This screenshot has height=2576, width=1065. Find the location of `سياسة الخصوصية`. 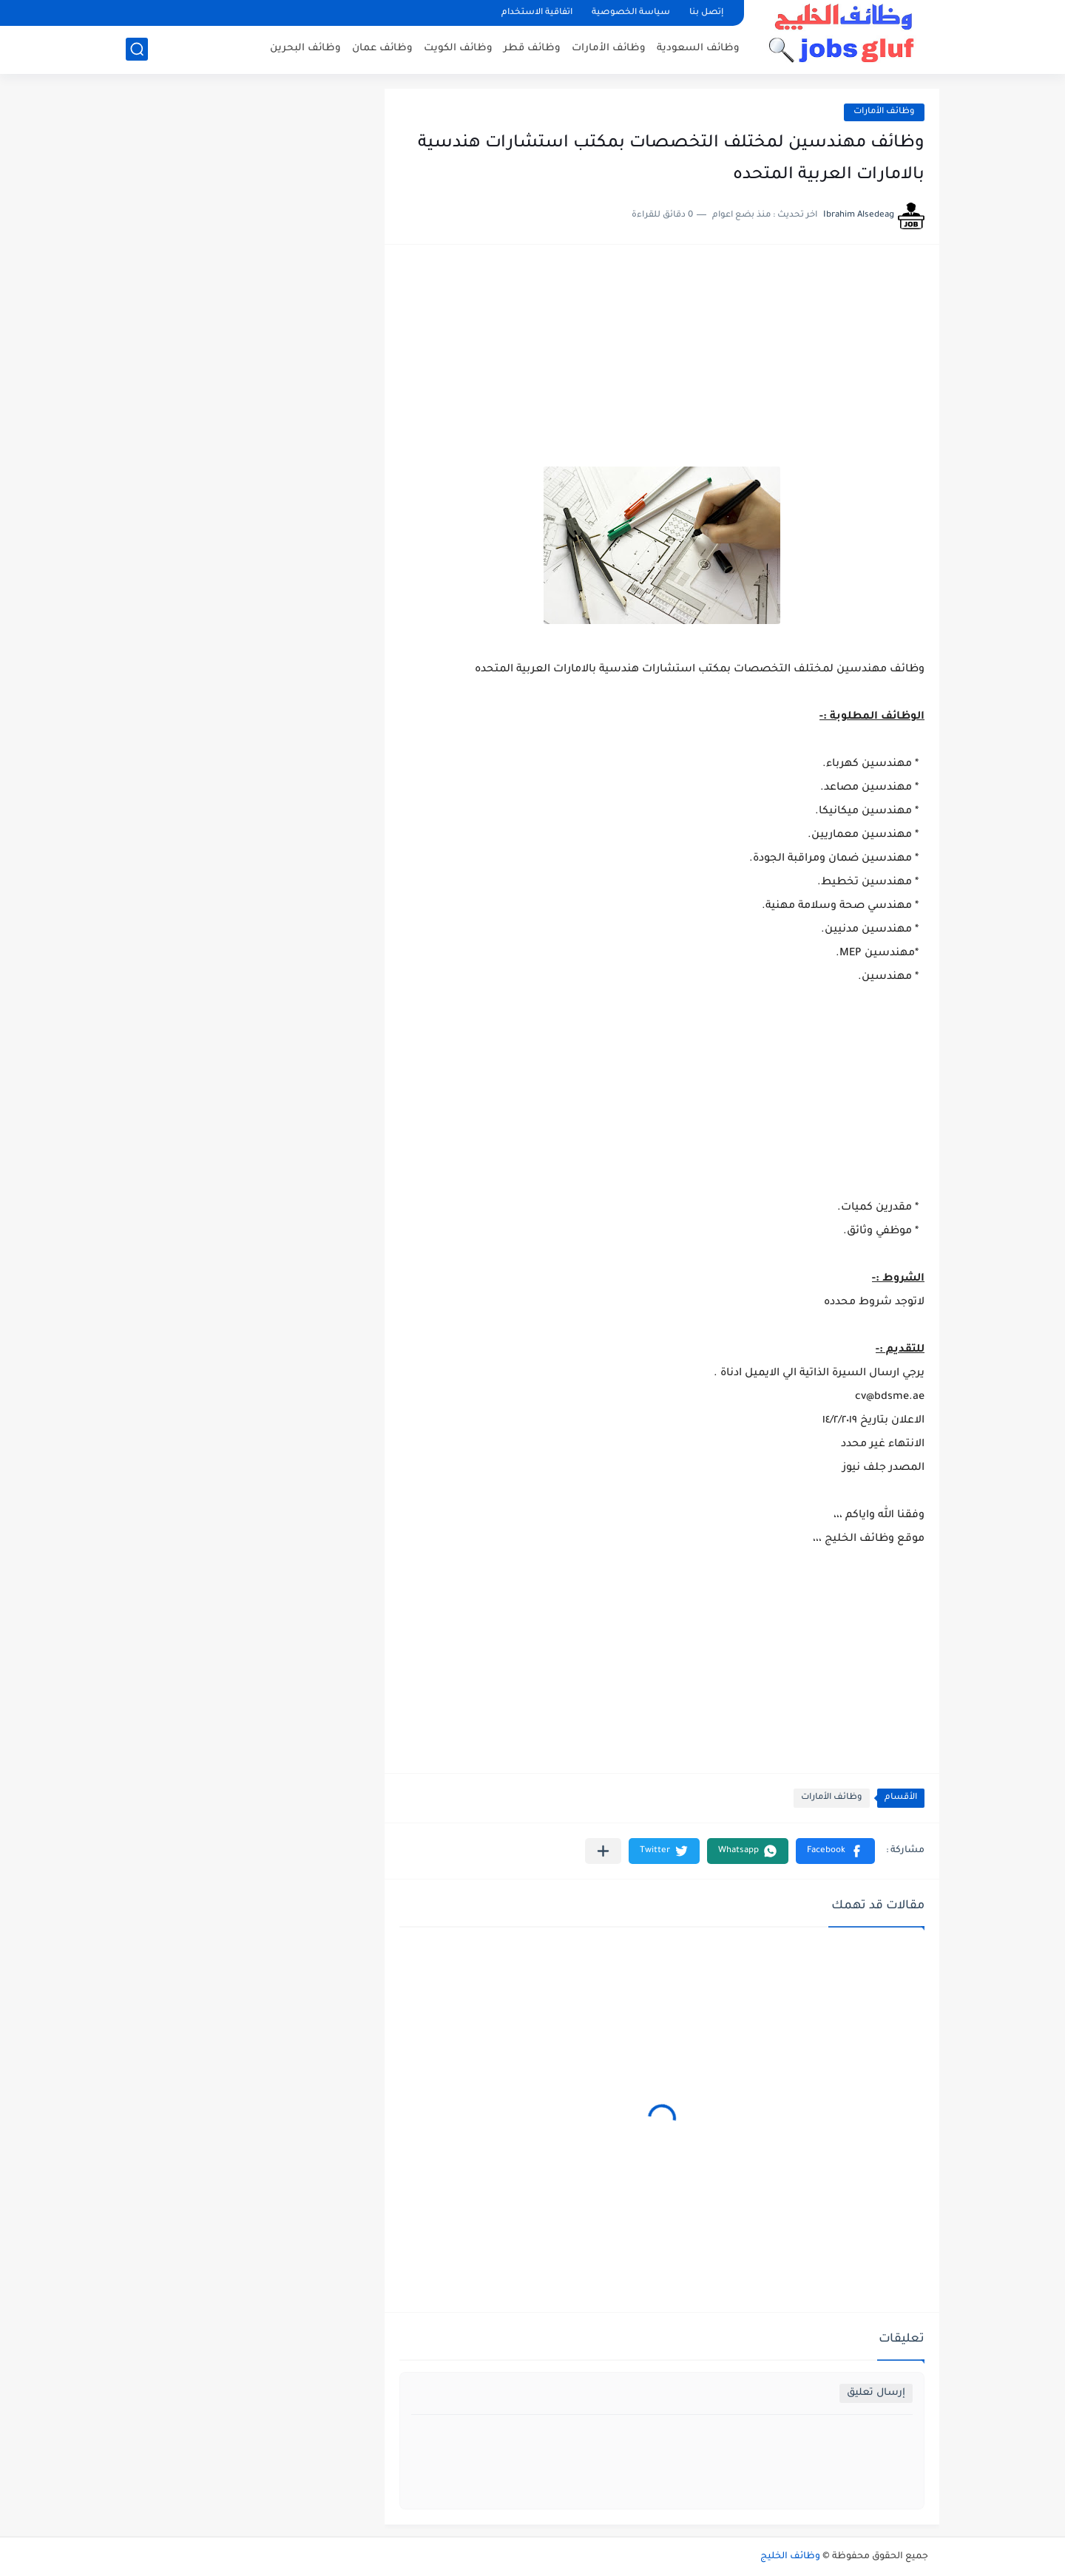

سياسة الخصوصية is located at coordinates (631, 13).